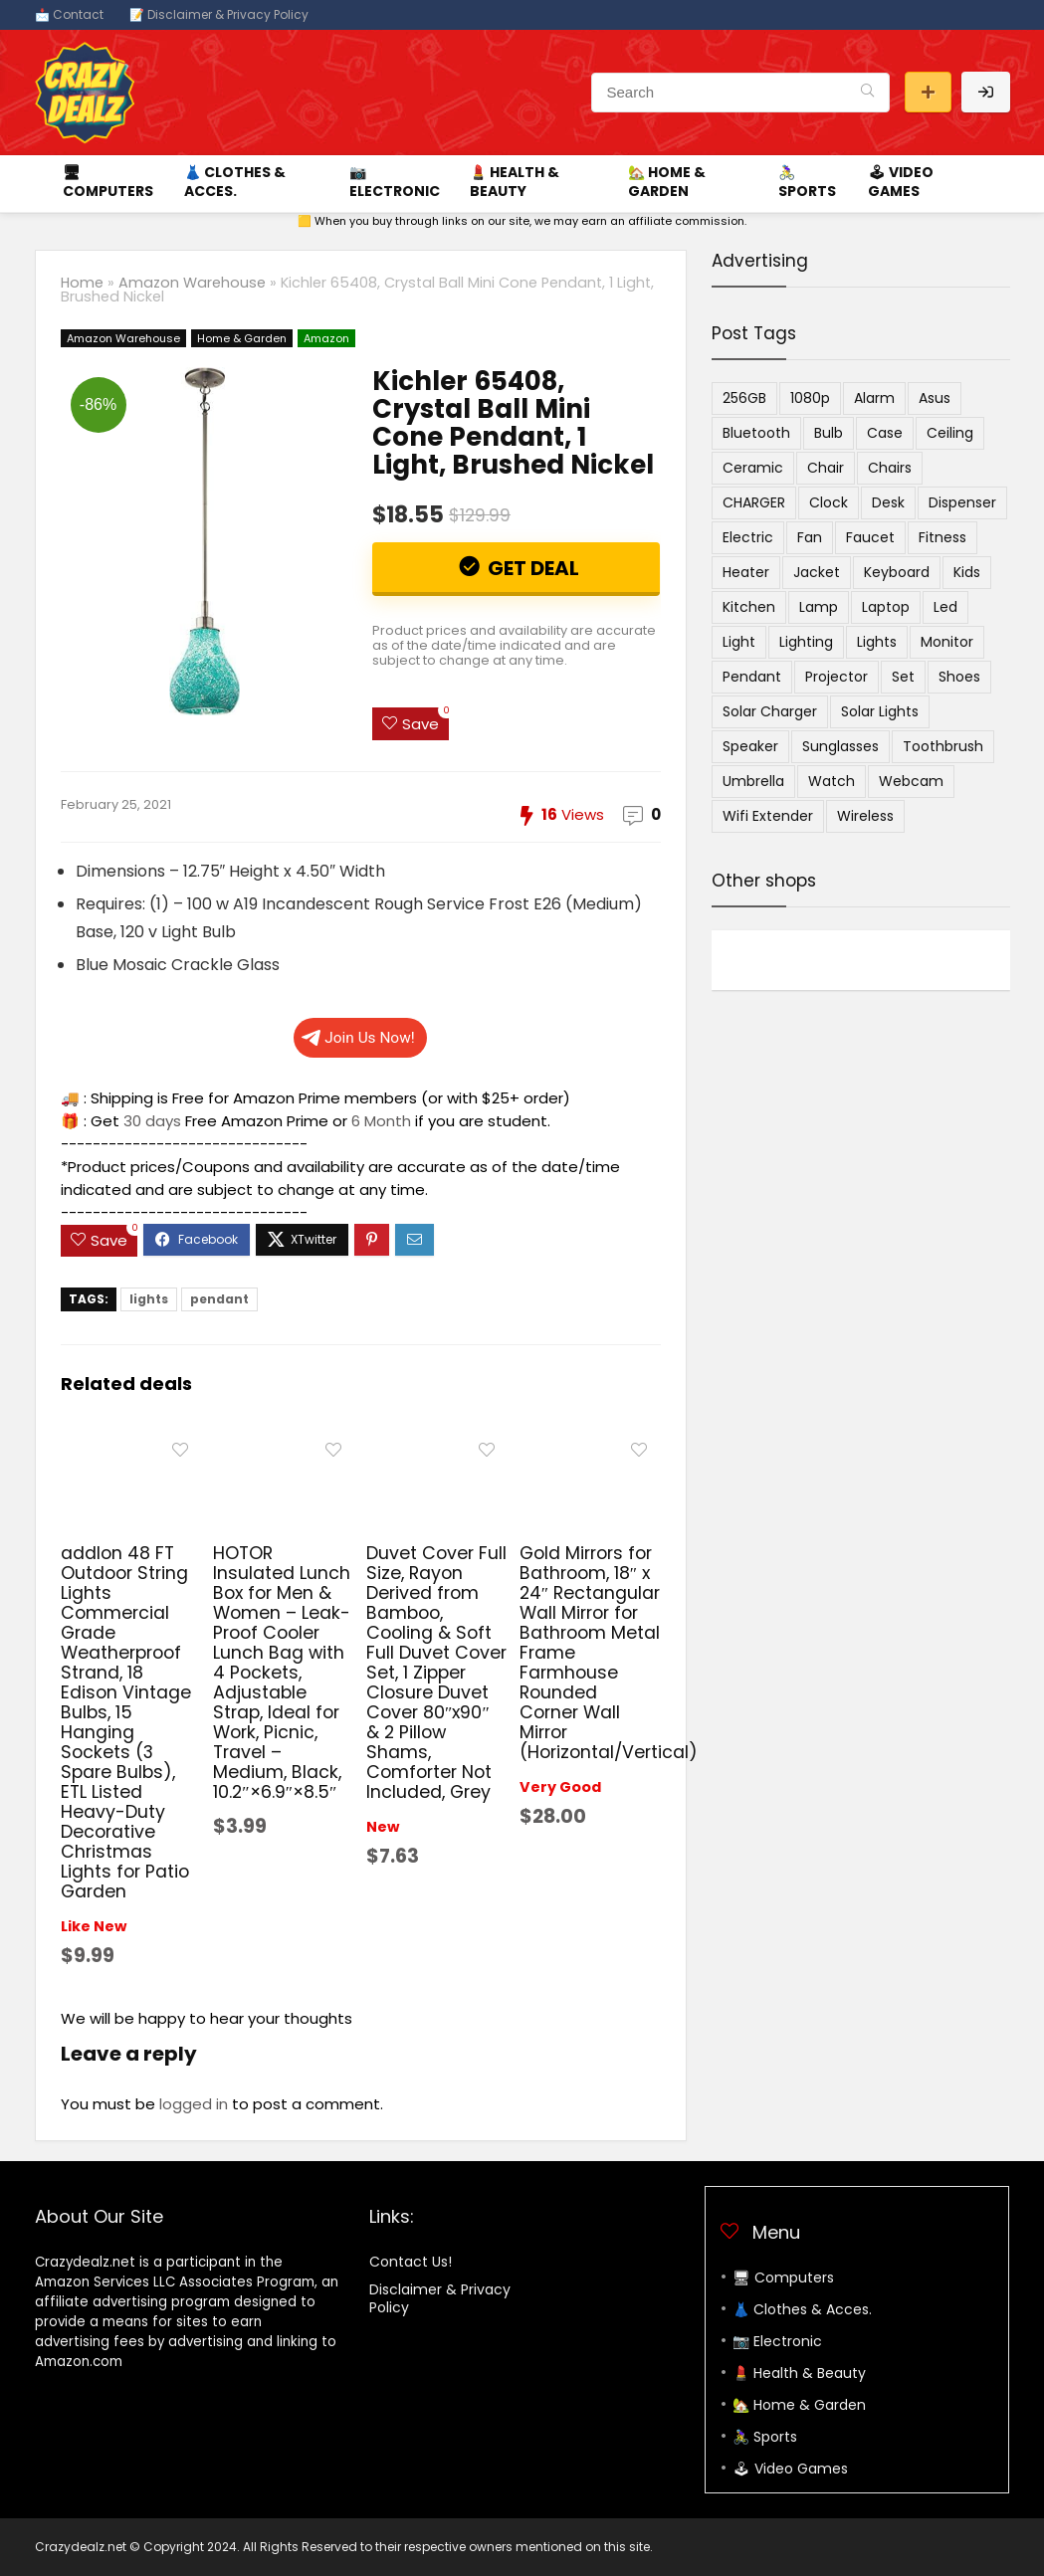 The image size is (1044, 2576). Describe the element at coordinates (768, 816) in the screenshot. I see `wifi extender [wifi extender (5 items)]` at that location.